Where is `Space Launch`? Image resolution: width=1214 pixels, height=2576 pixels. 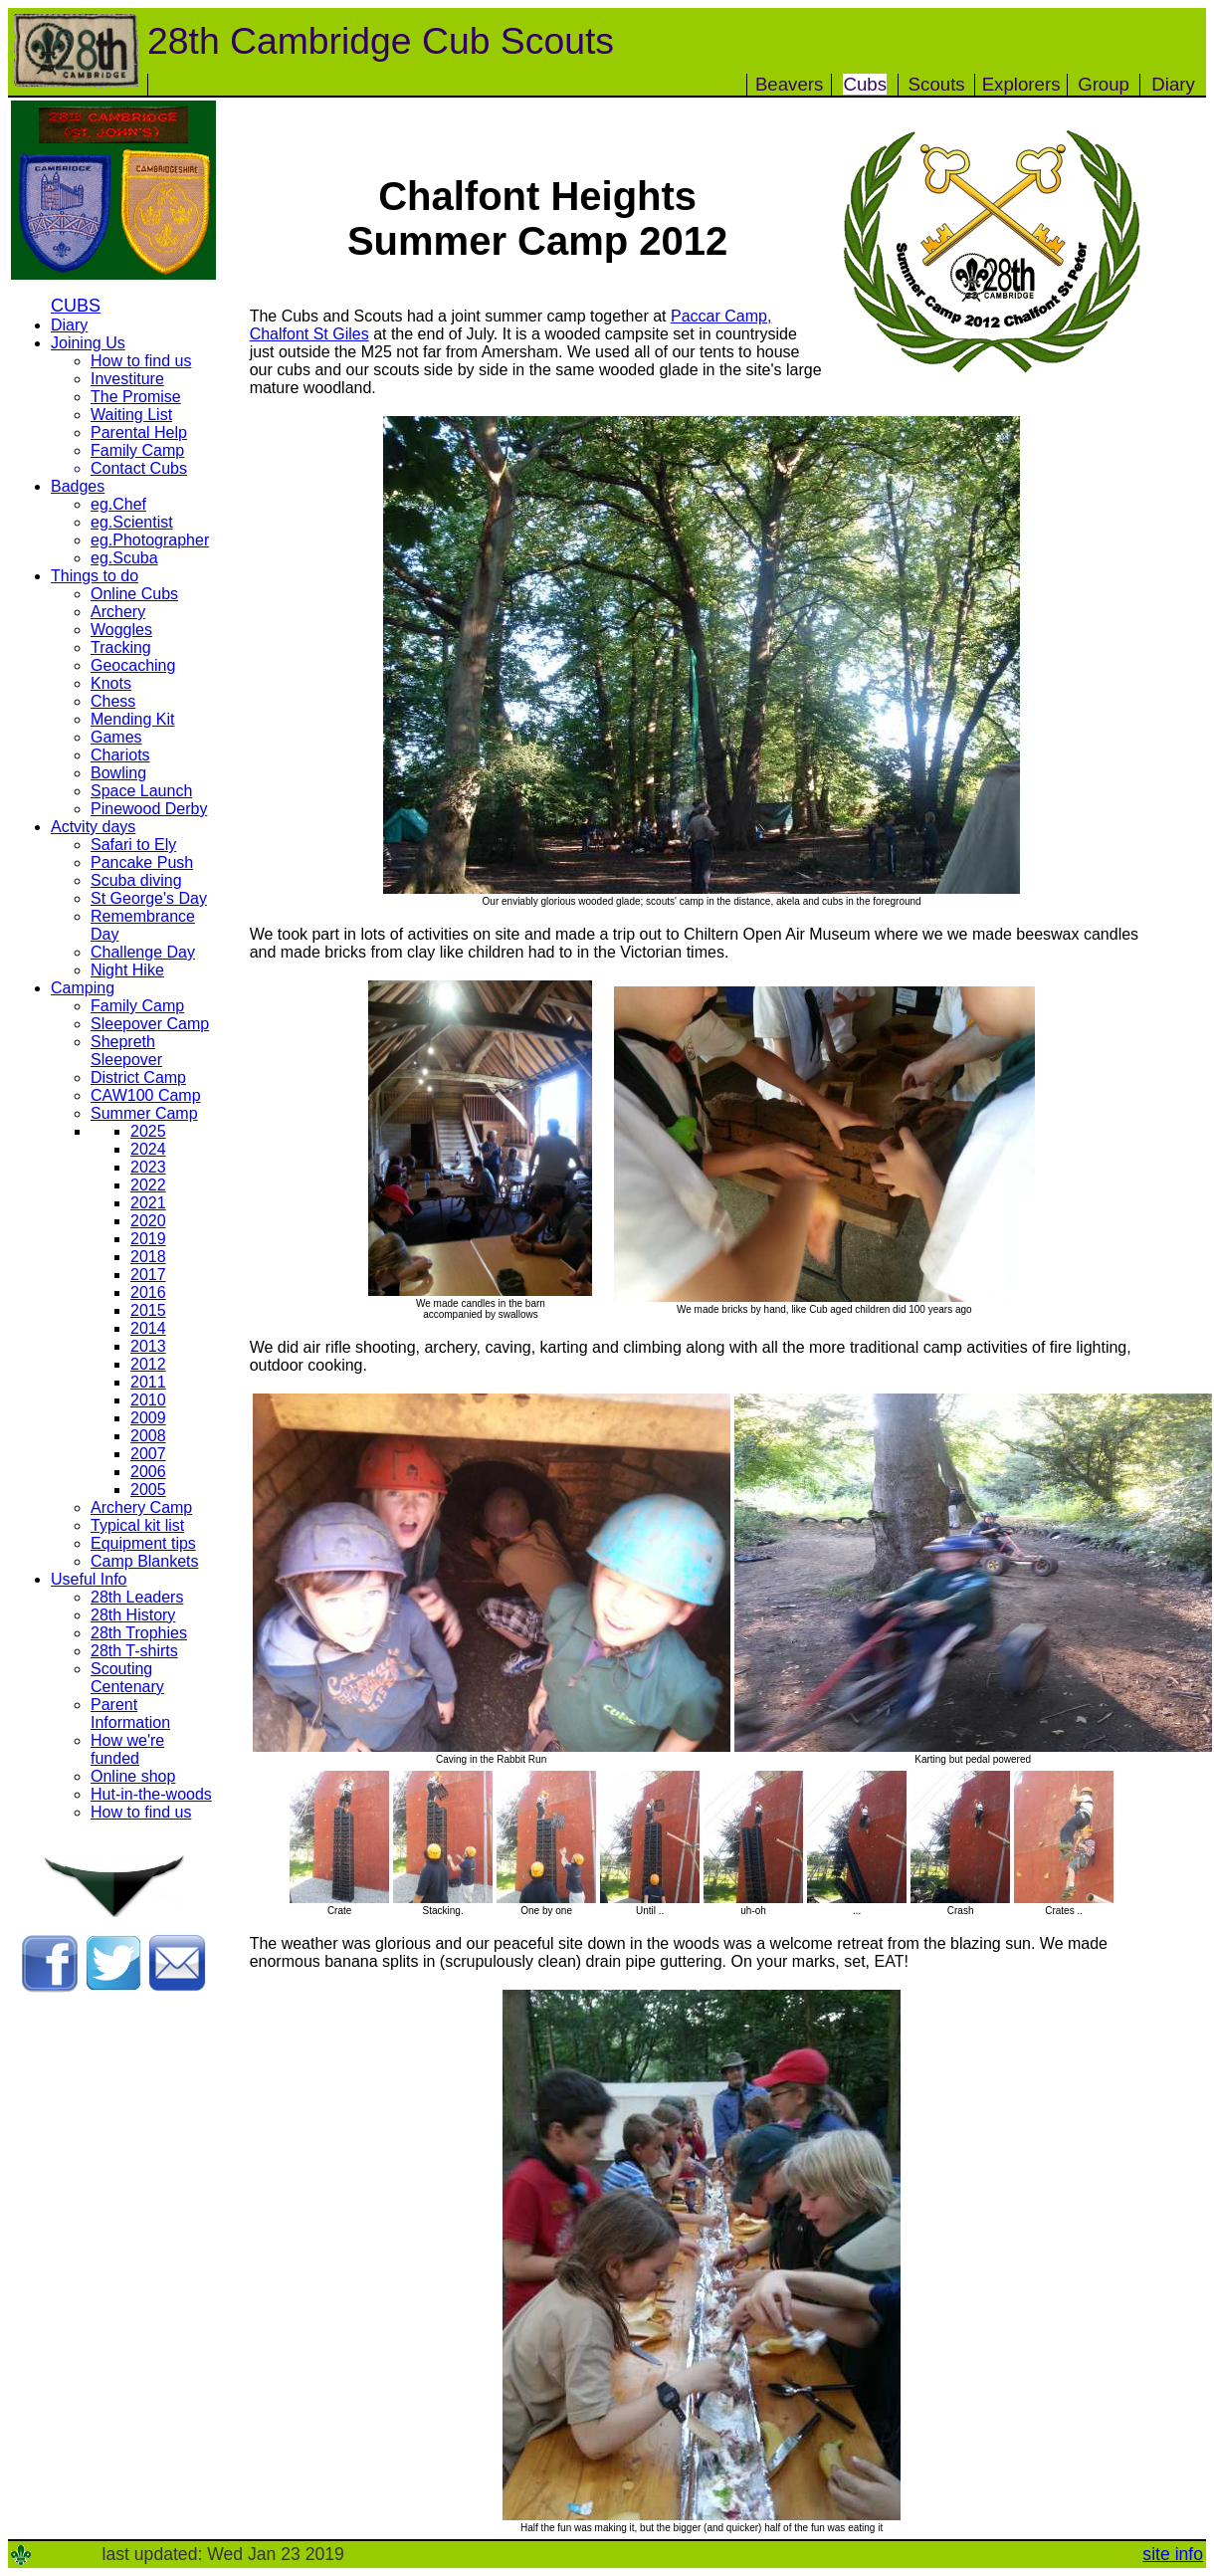
Space Launch is located at coordinates (141, 790).